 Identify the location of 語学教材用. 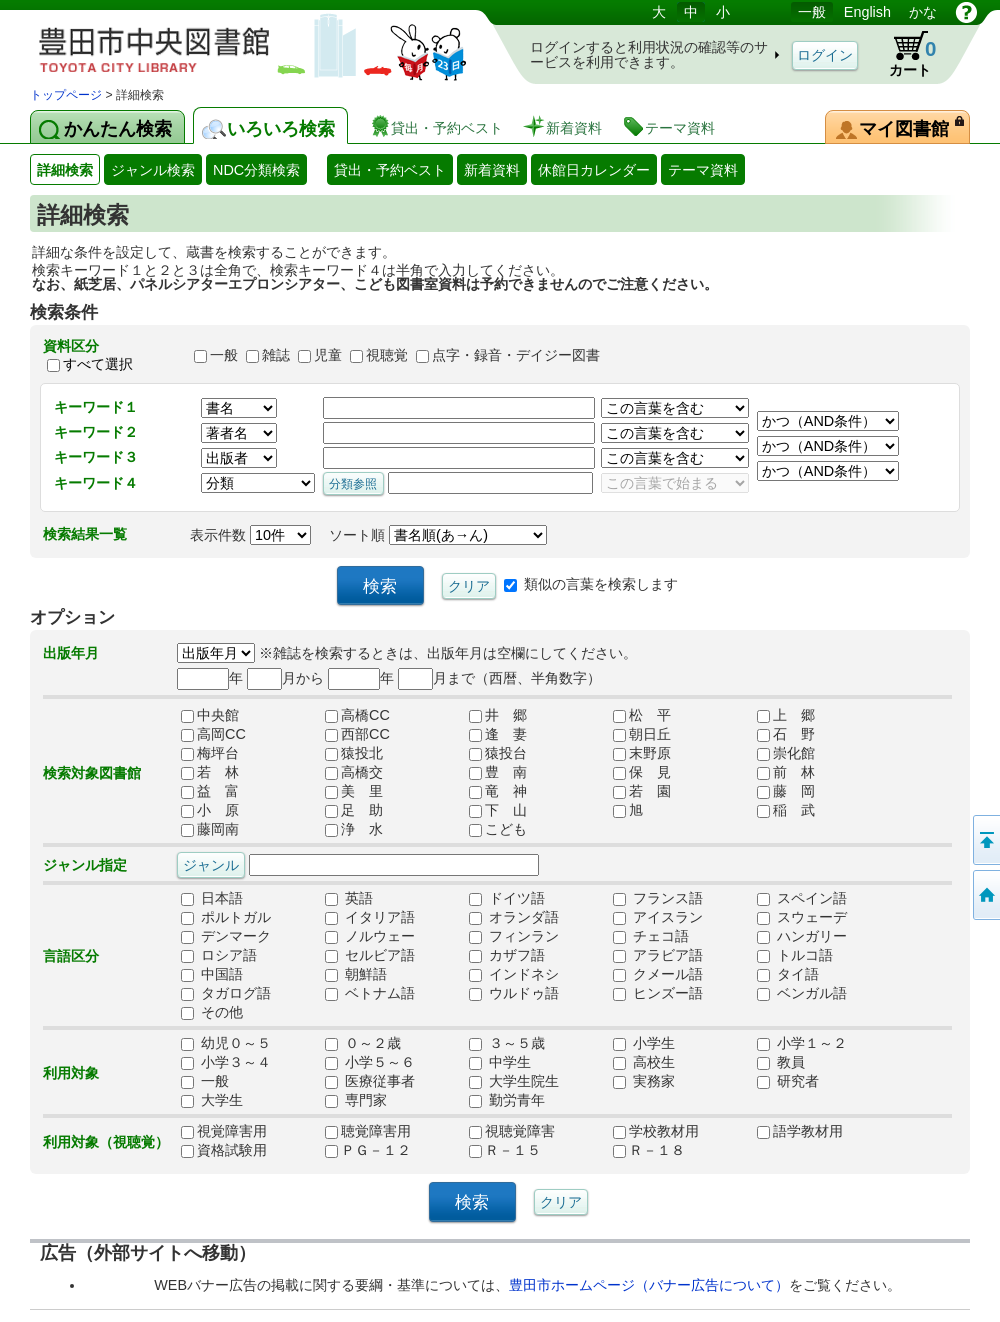
(800, 1132).